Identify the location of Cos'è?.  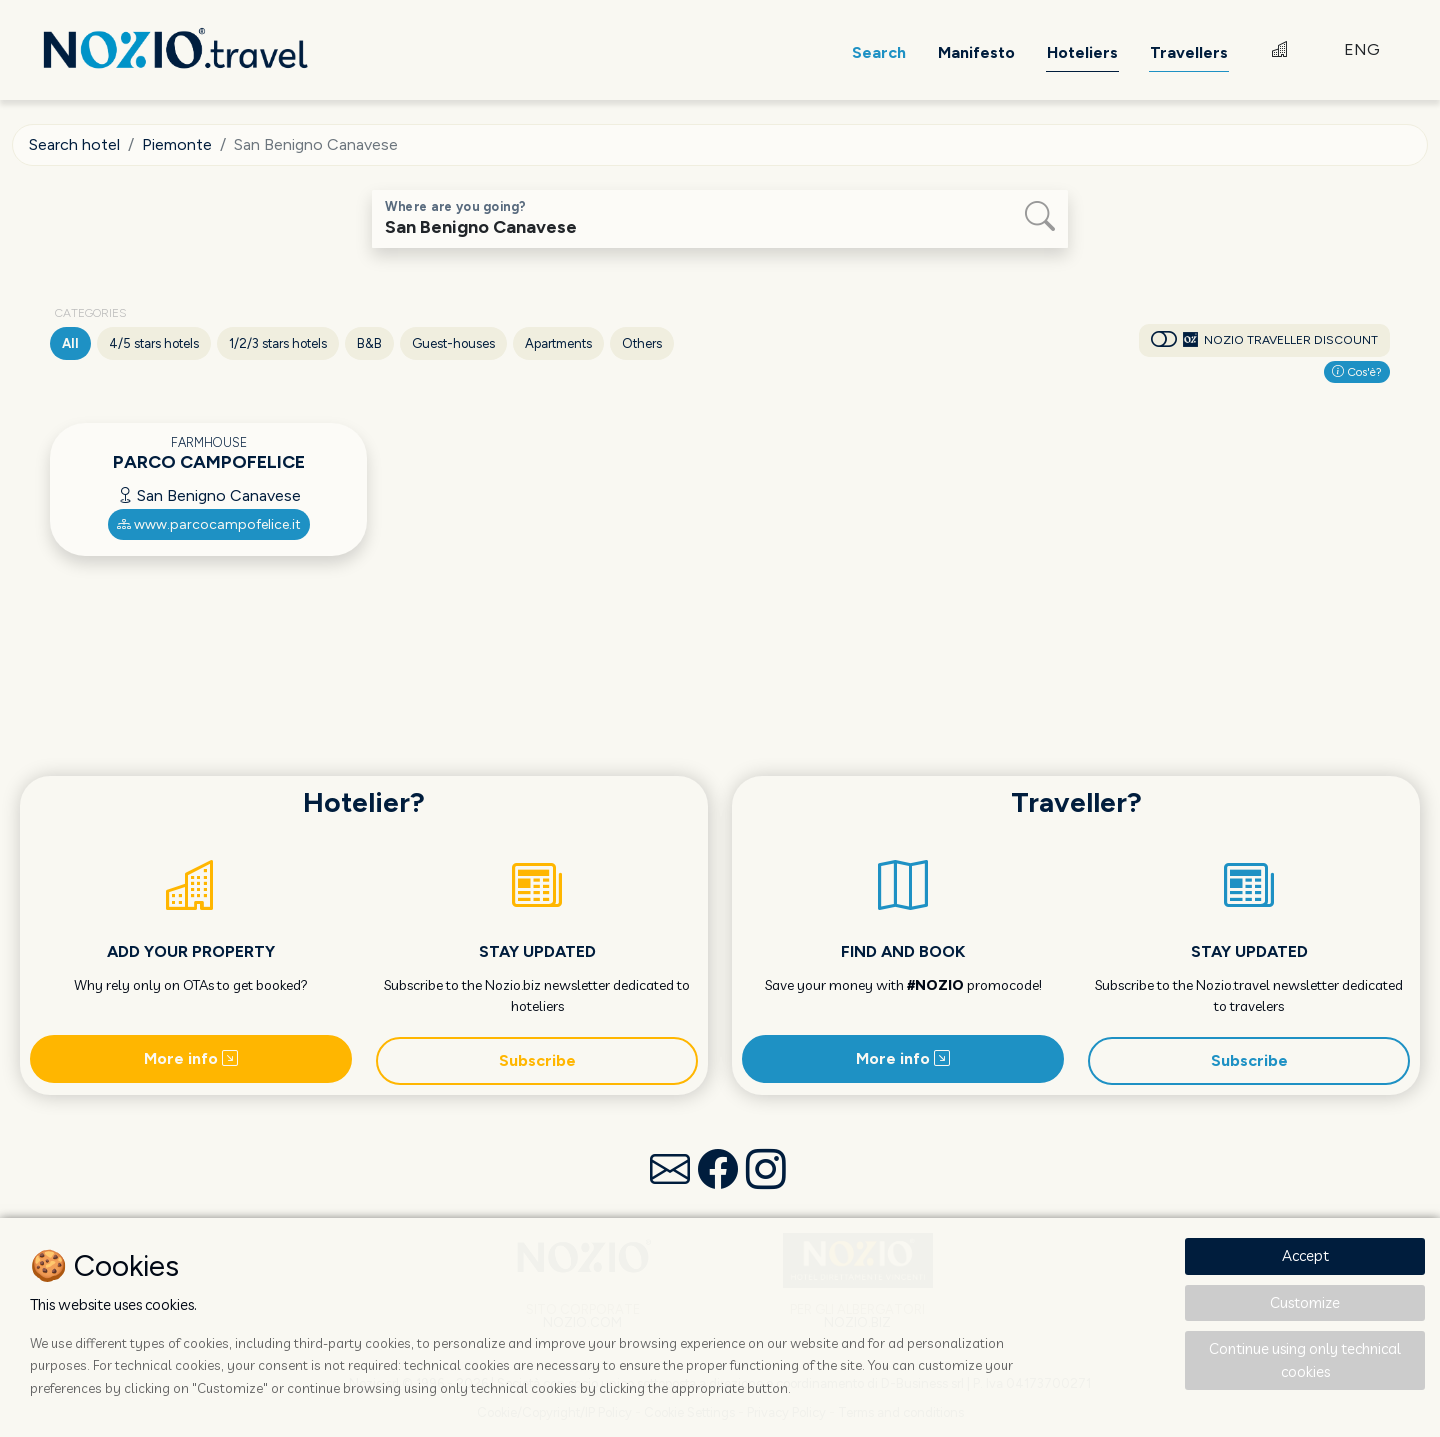
(1357, 372).